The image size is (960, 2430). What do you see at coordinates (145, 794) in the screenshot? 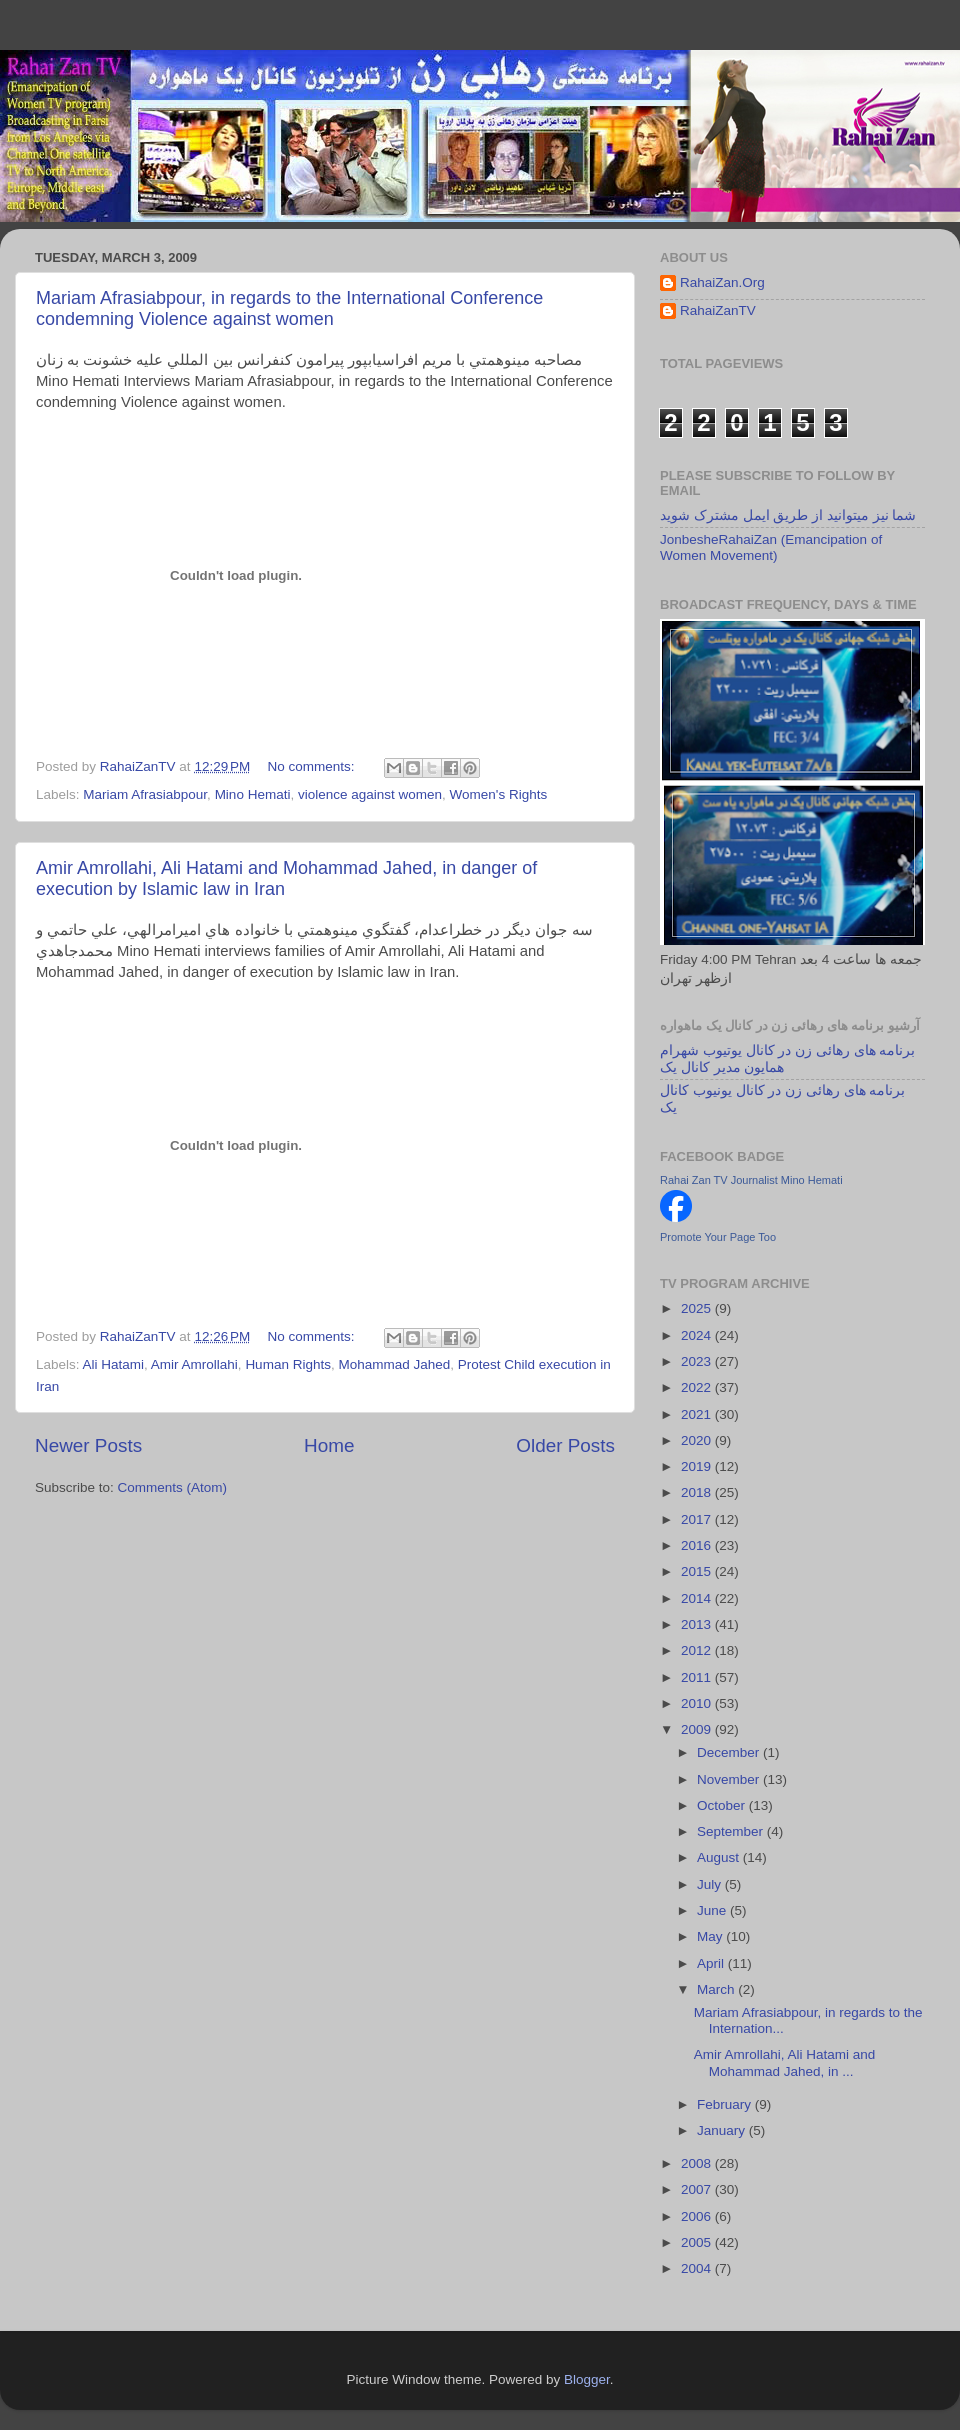
I see `Mariam Afrasiabpour` at bounding box center [145, 794].